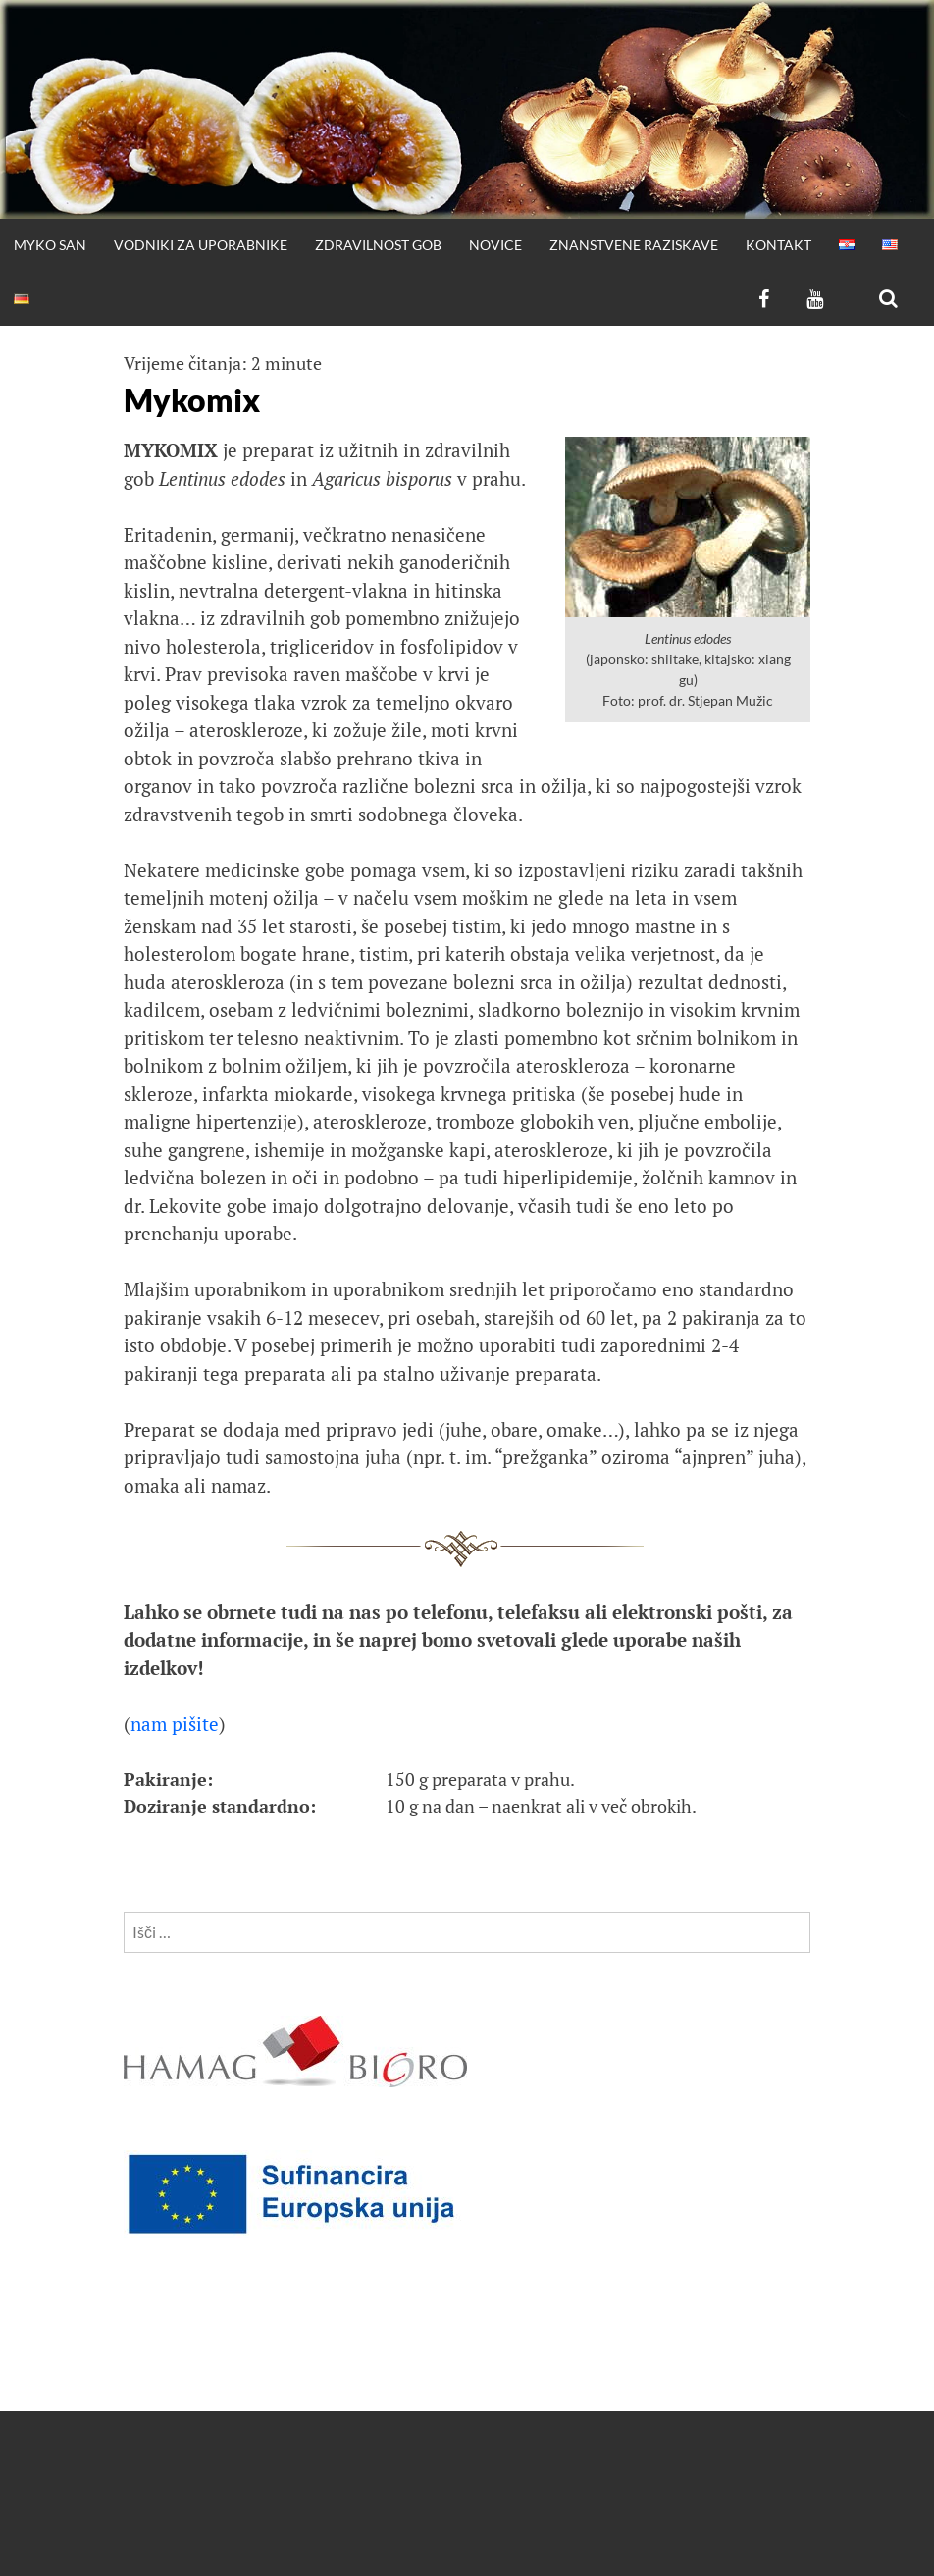 This screenshot has height=2576, width=934. Describe the element at coordinates (200, 245) in the screenshot. I see `Vodniki za uporabnike` at that location.